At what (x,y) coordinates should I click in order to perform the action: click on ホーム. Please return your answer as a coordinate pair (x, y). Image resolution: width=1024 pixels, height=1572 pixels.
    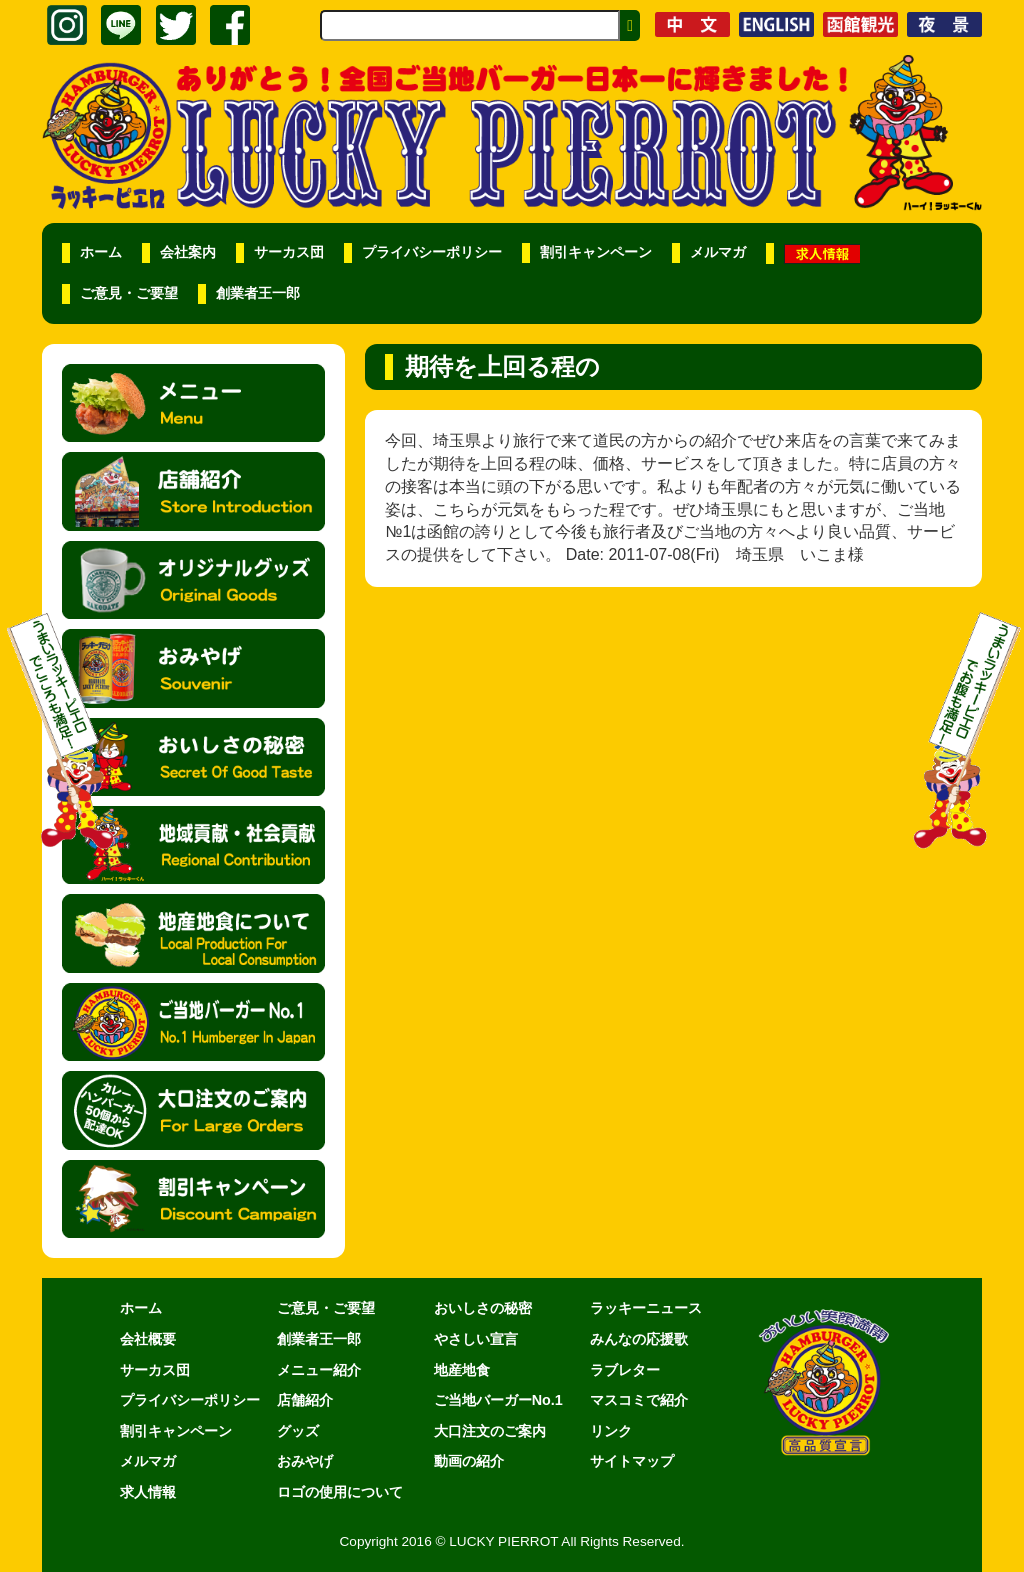
    Looking at the image, I should click on (101, 252).